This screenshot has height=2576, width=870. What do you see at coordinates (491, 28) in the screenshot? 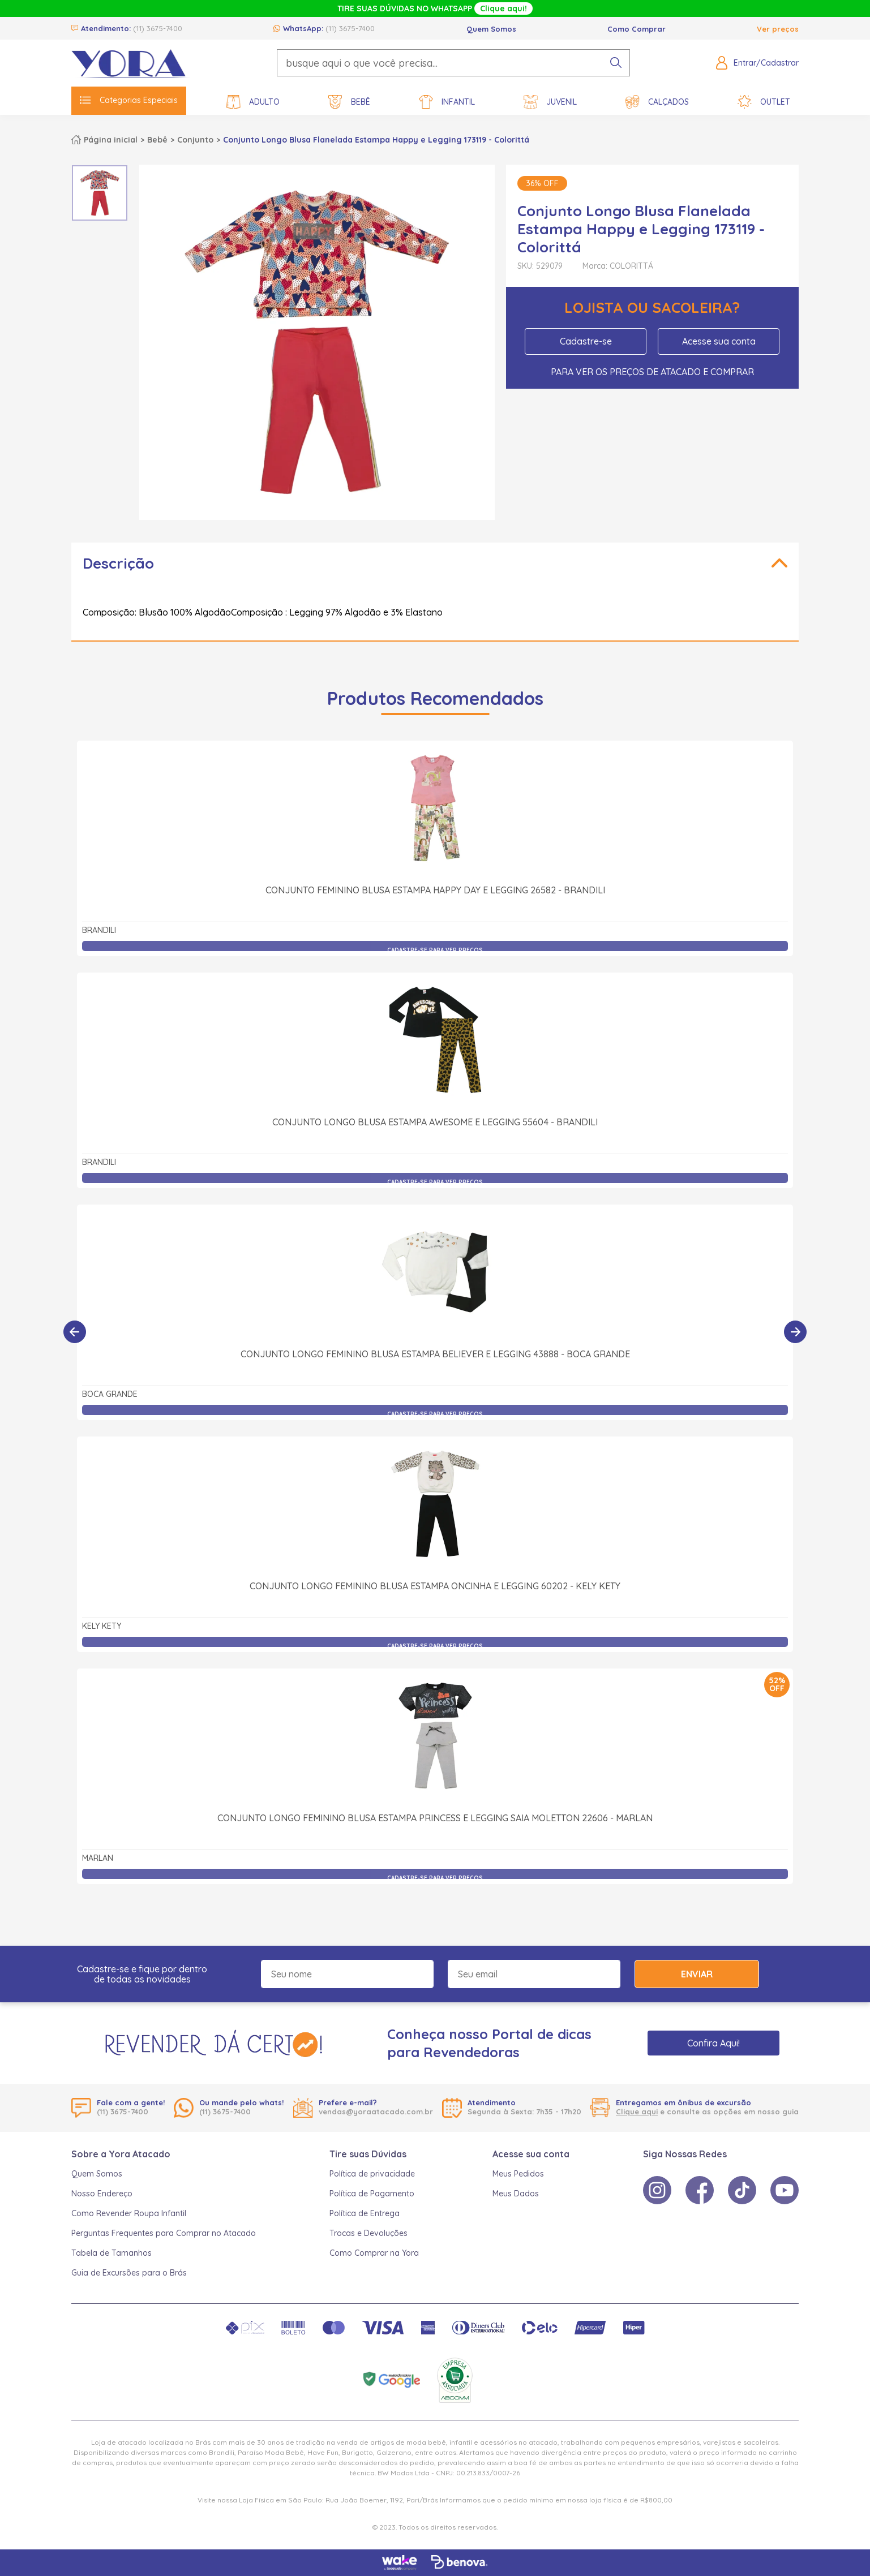
I see `Quem Somos` at bounding box center [491, 28].